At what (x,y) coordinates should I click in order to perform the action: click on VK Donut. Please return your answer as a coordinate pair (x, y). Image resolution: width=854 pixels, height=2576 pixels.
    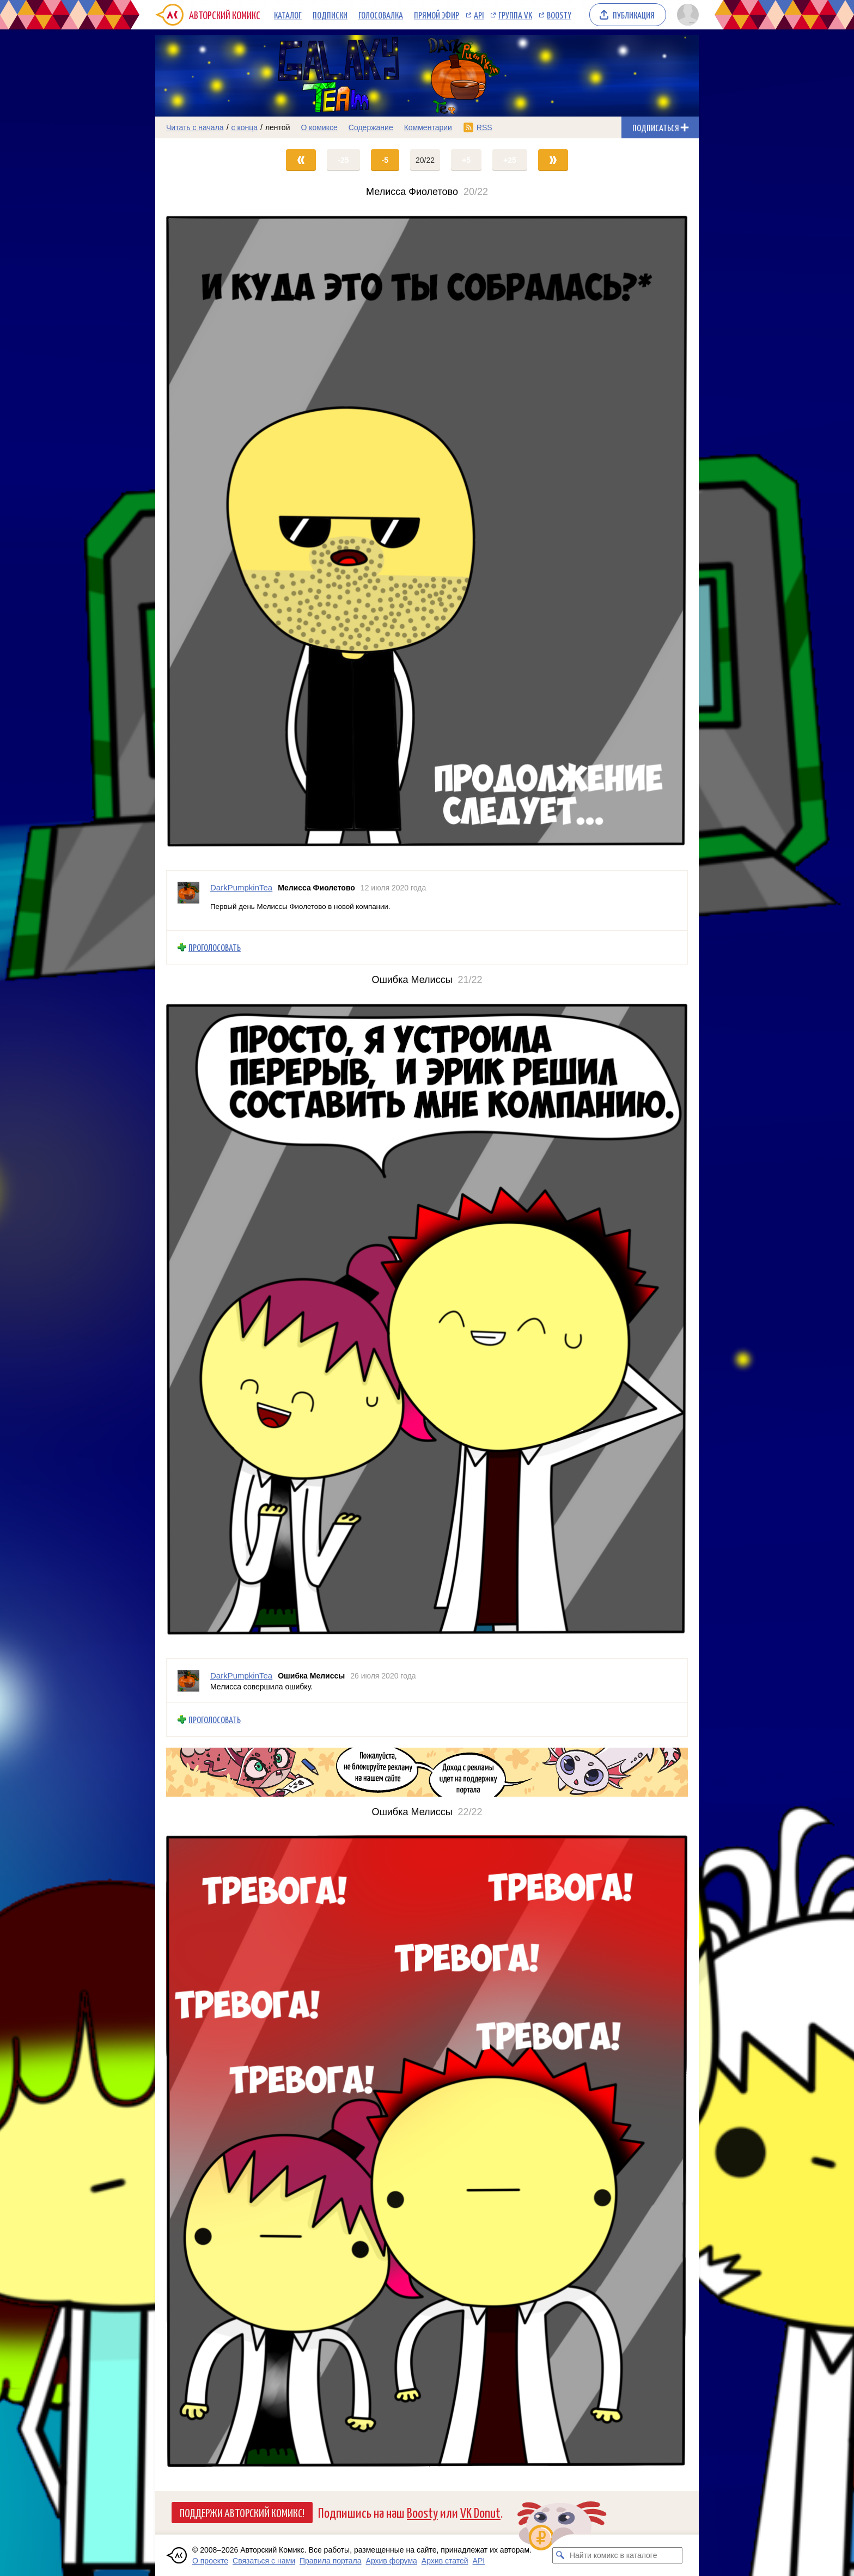
    Looking at the image, I should click on (480, 2512).